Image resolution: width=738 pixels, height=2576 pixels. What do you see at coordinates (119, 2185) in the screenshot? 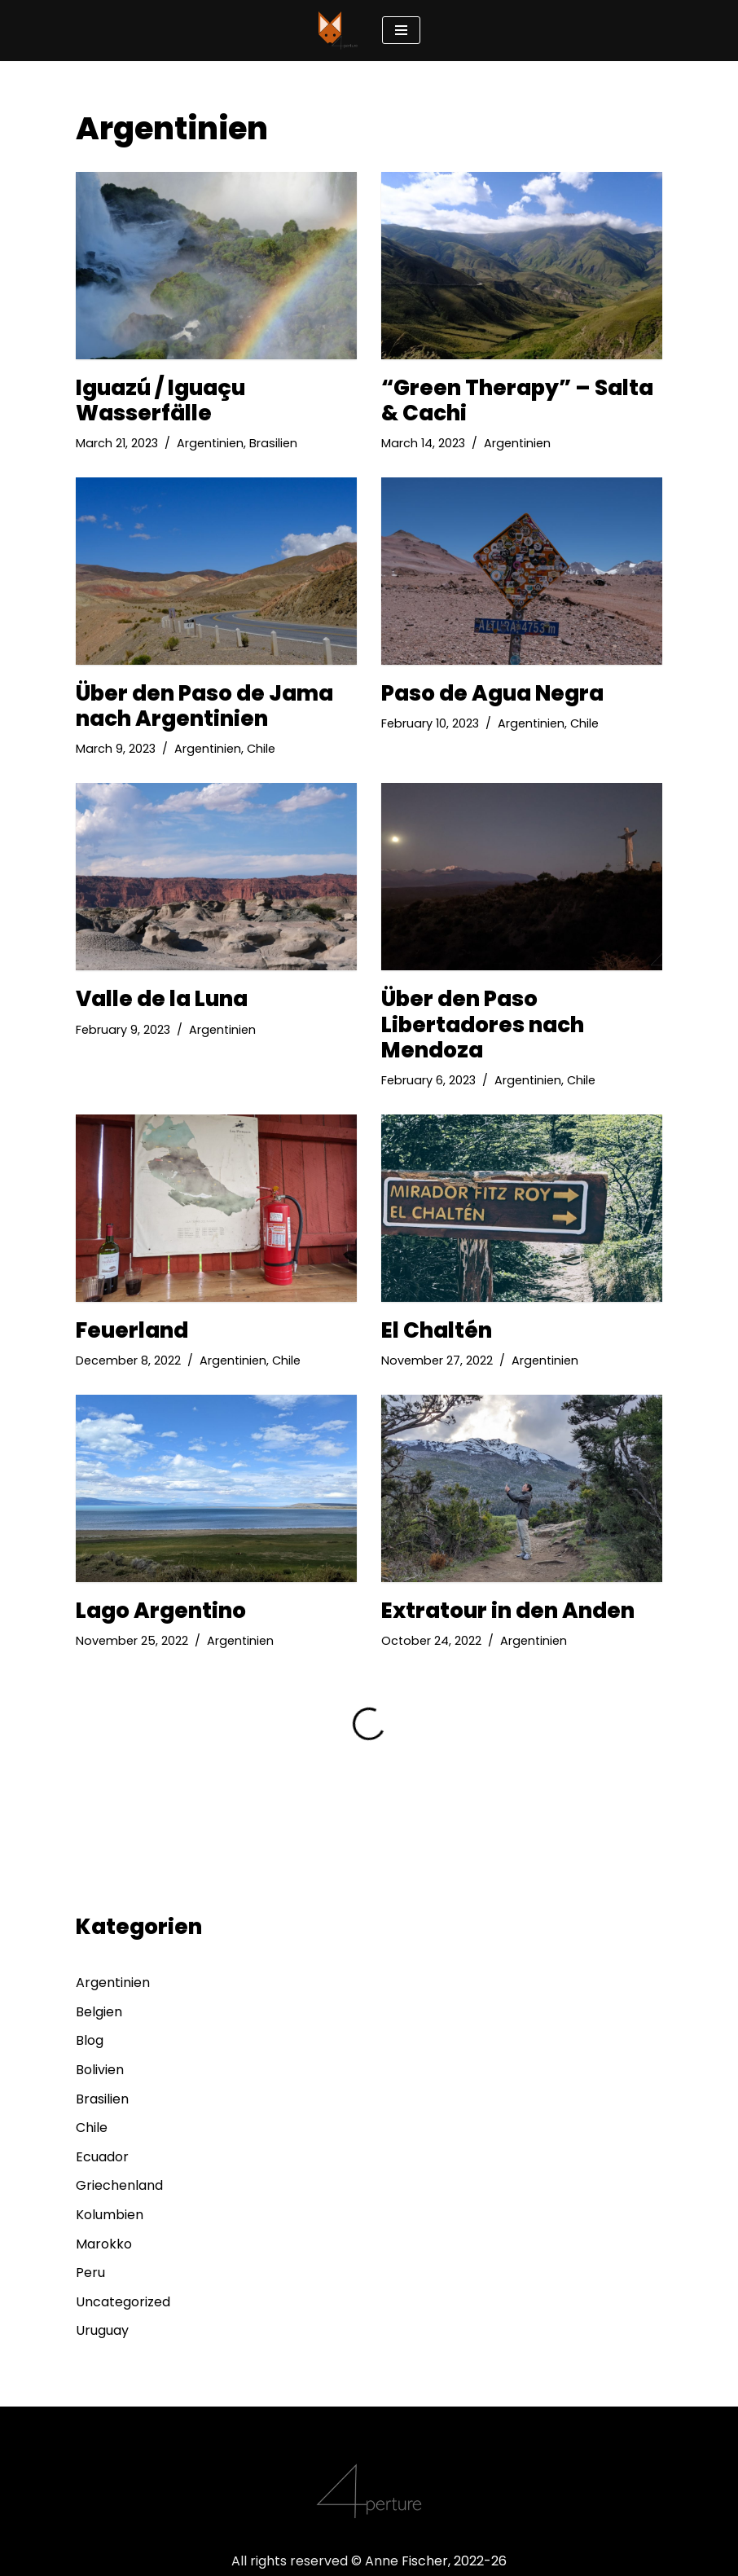
I see `Griechenland` at bounding box center [119, 2185].